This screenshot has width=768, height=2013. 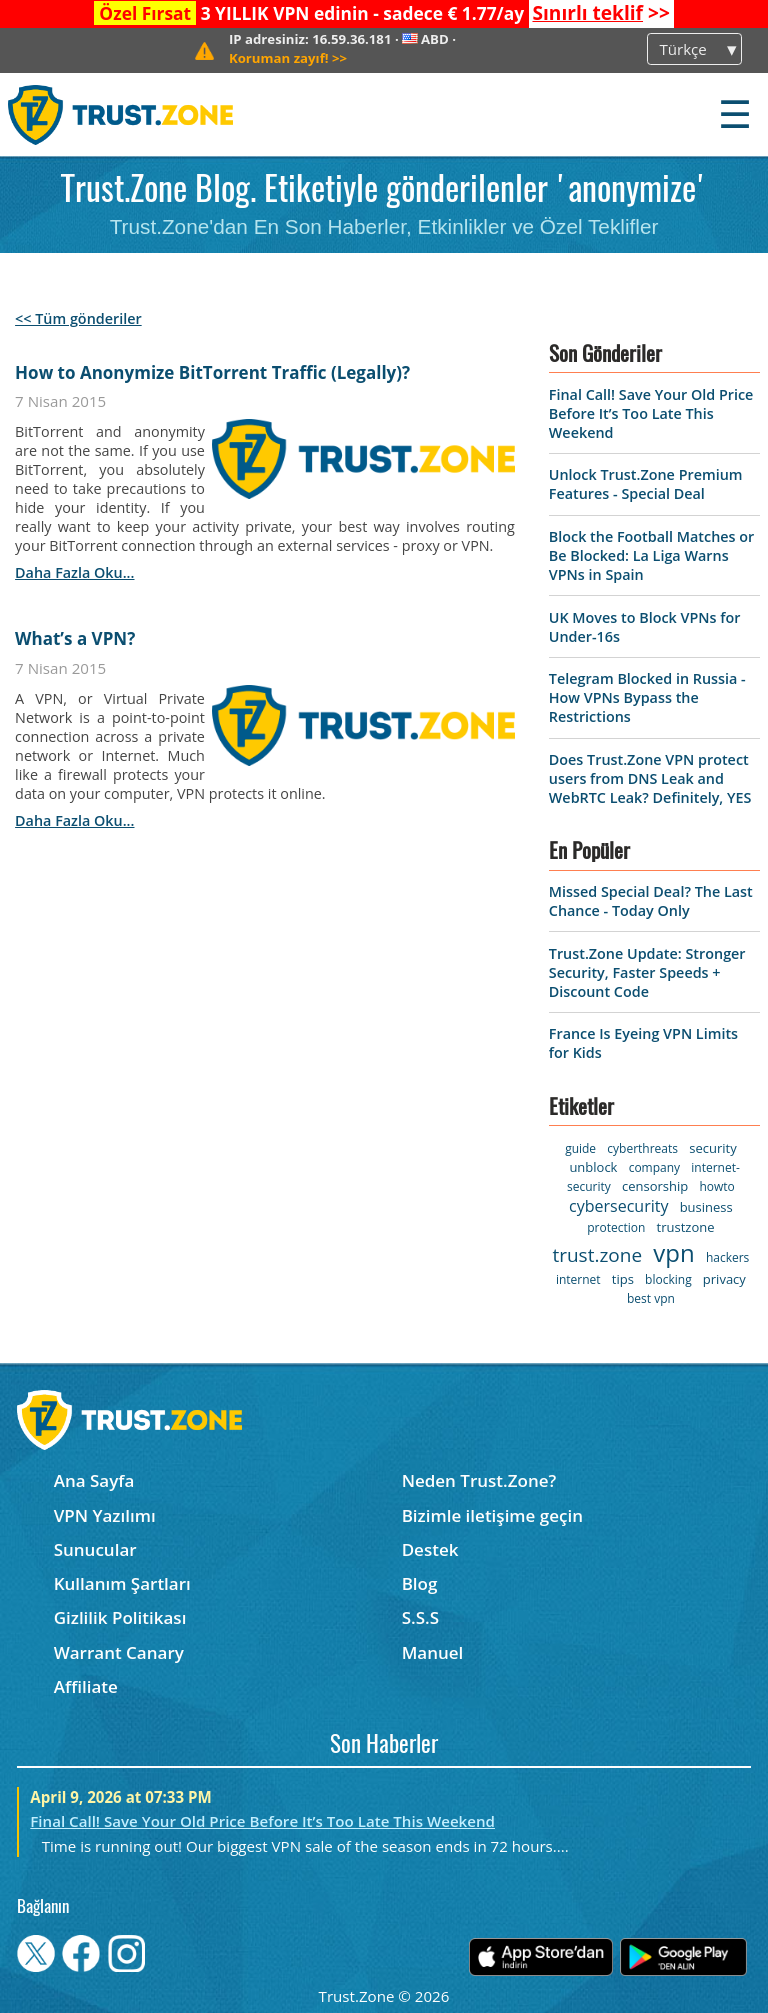 I want to click on blocking, so click(x=668, y=1279).